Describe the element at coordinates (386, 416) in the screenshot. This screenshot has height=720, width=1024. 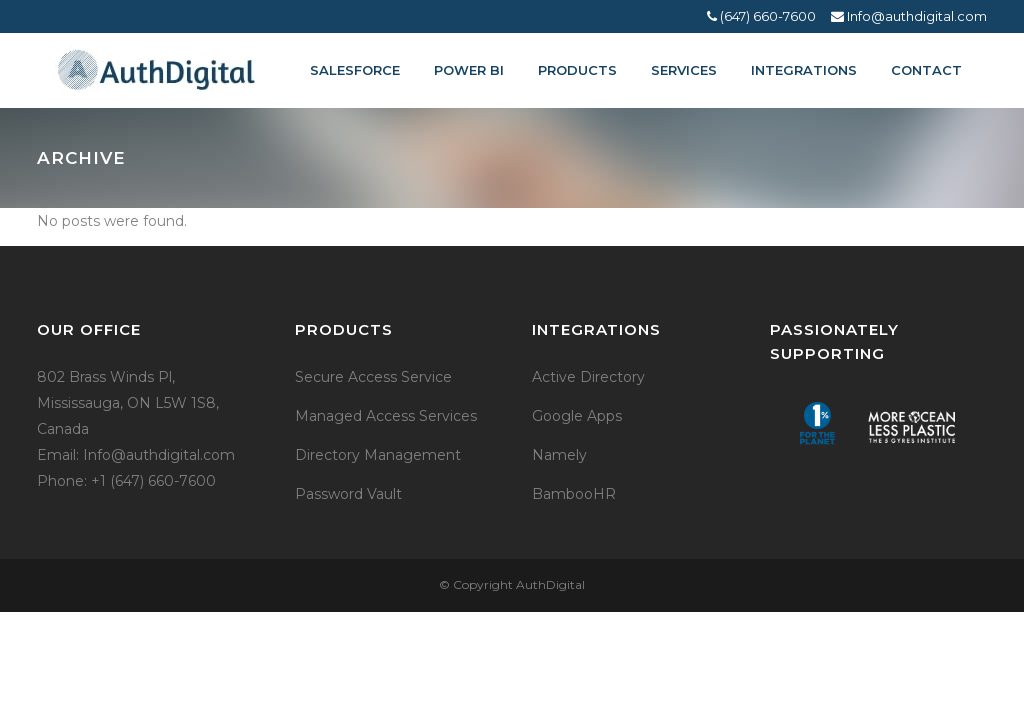
I see `Managed Access Services` at that location.